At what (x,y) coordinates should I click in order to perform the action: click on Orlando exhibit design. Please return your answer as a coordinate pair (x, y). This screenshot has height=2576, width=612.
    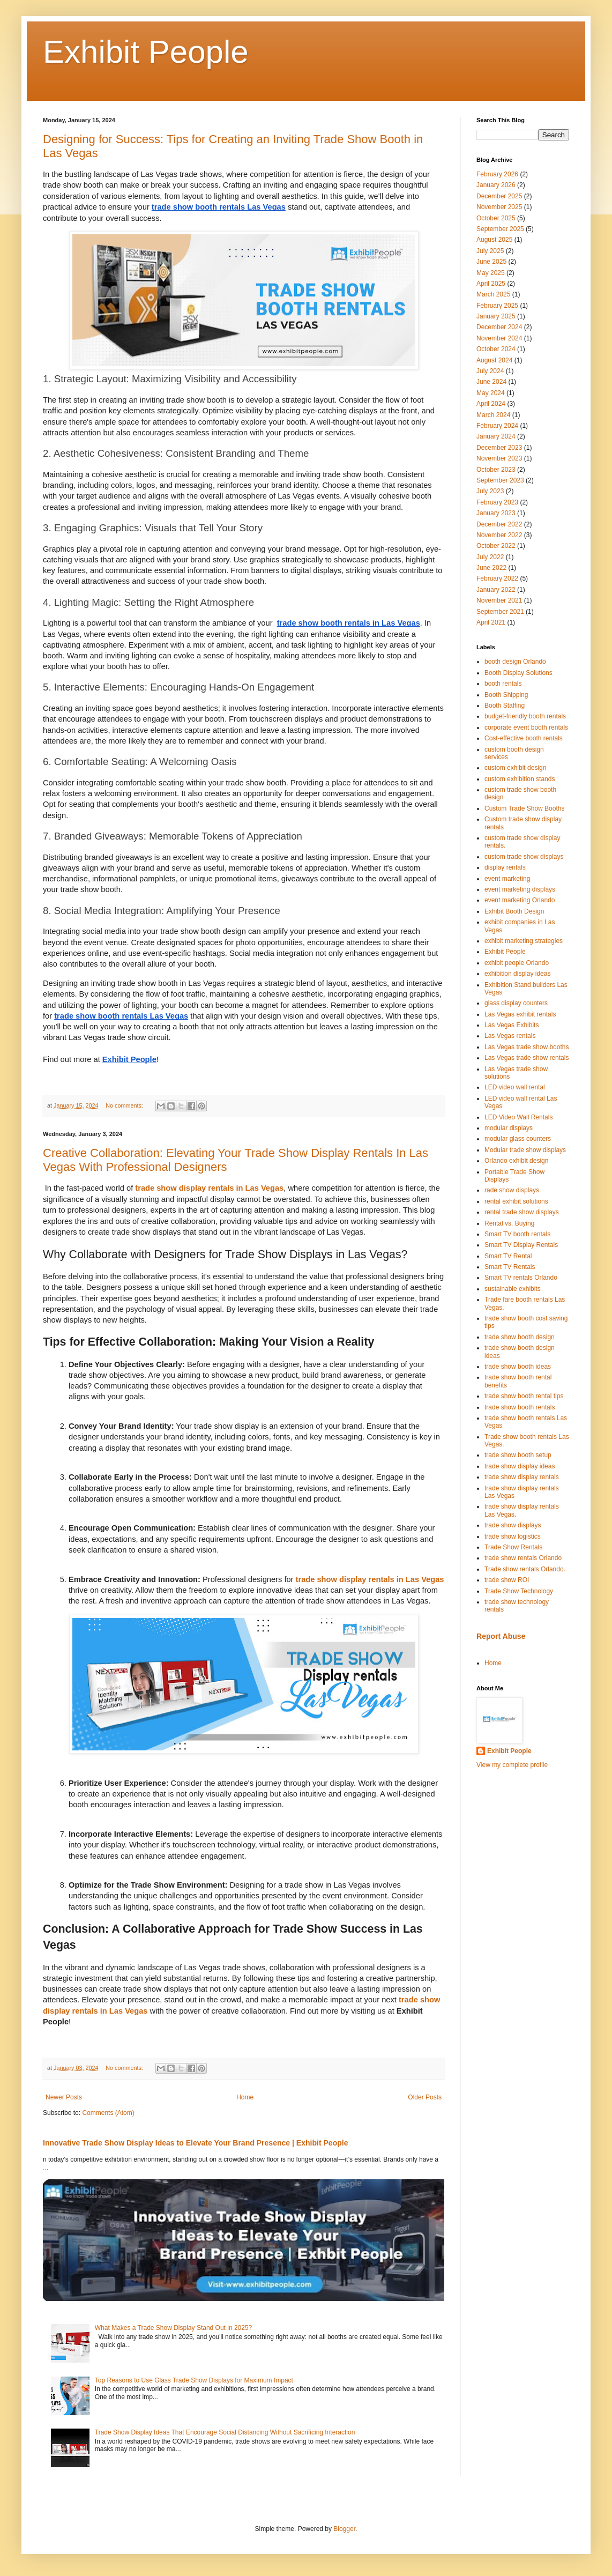
    Looking at the image, I should click on (516, 1160).